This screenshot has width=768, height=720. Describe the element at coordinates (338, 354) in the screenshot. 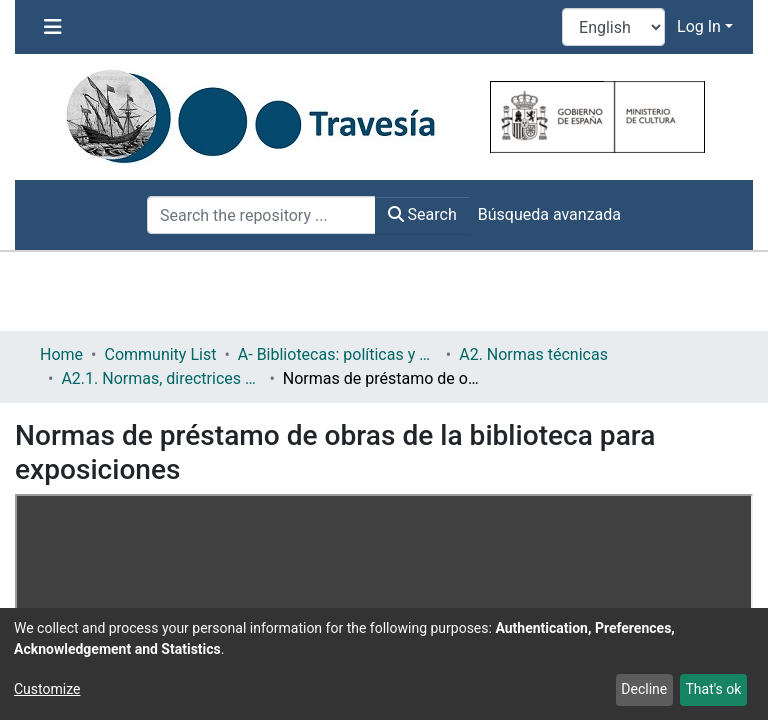

I see `A- Bibliotecas: políticas y servicios bibliotecarios` at that location.